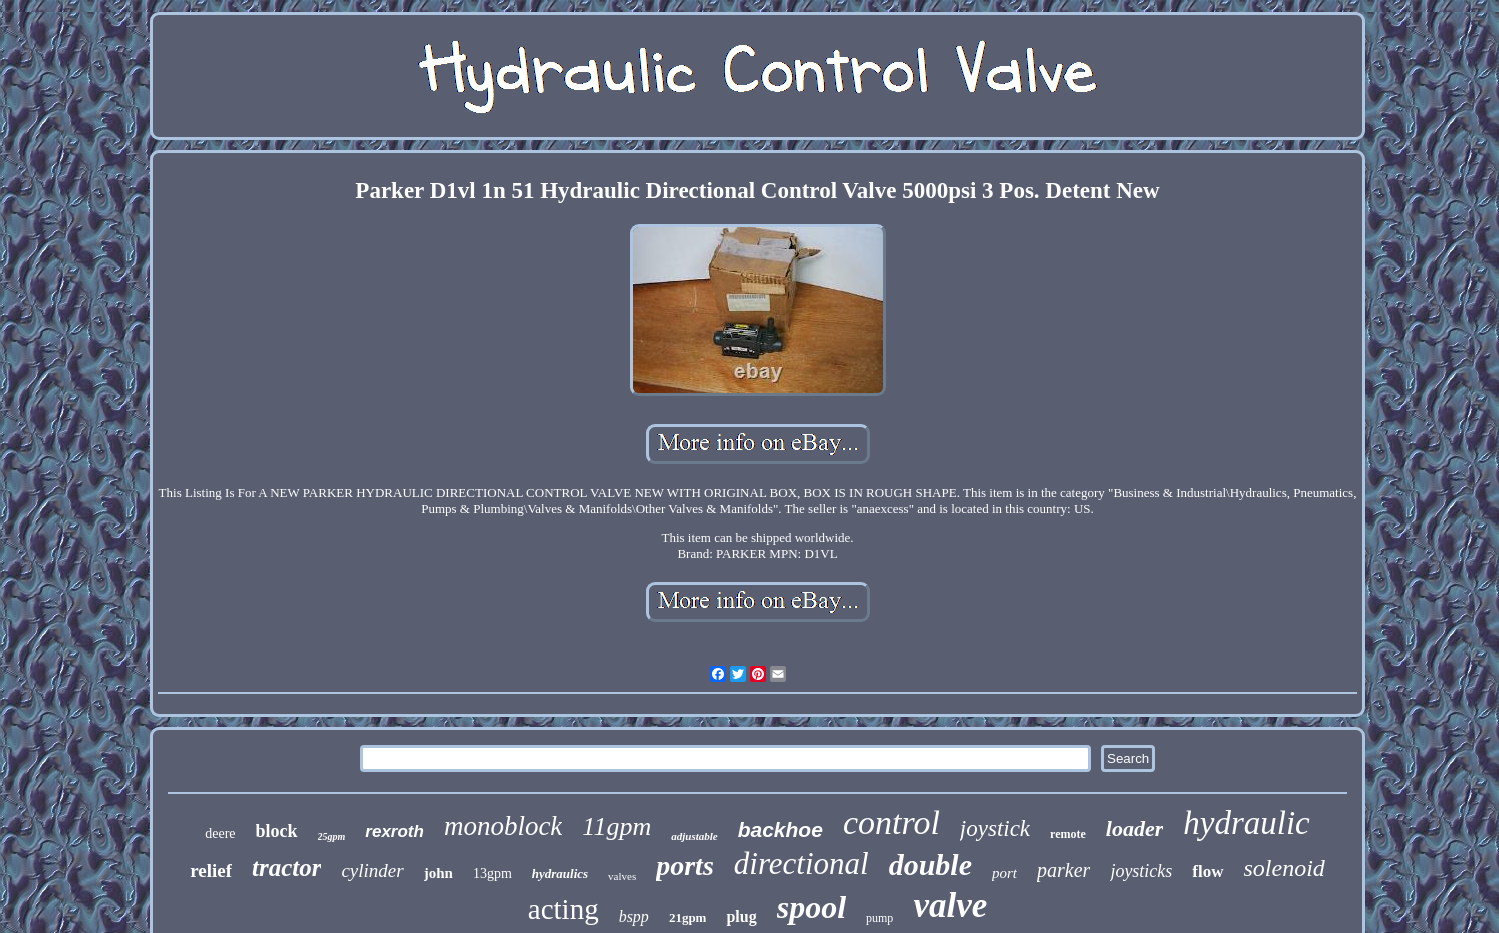  What do you see at coordinates (622, 876) in the screenshot?
I see `valves` at bounding box center [622, 876].